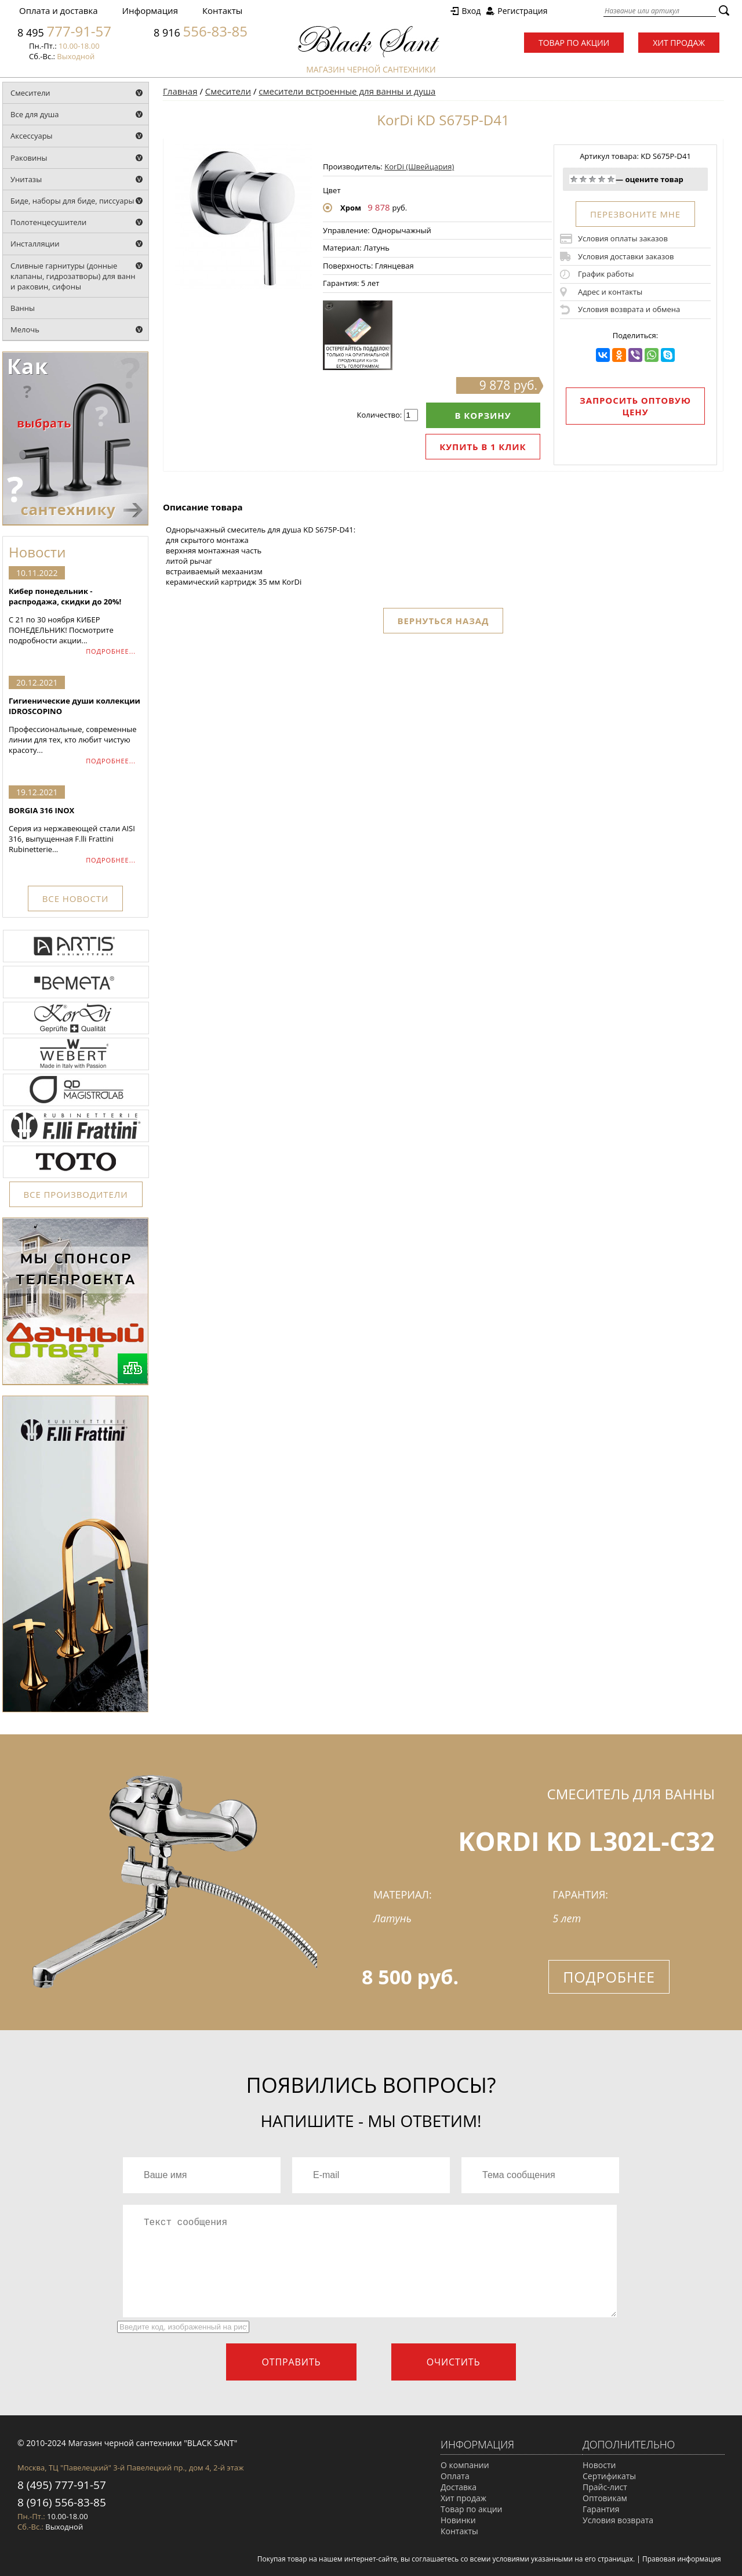  Describe the element at coordinates (522, 10) in the screenshot. I see `Регистрация` at that location.